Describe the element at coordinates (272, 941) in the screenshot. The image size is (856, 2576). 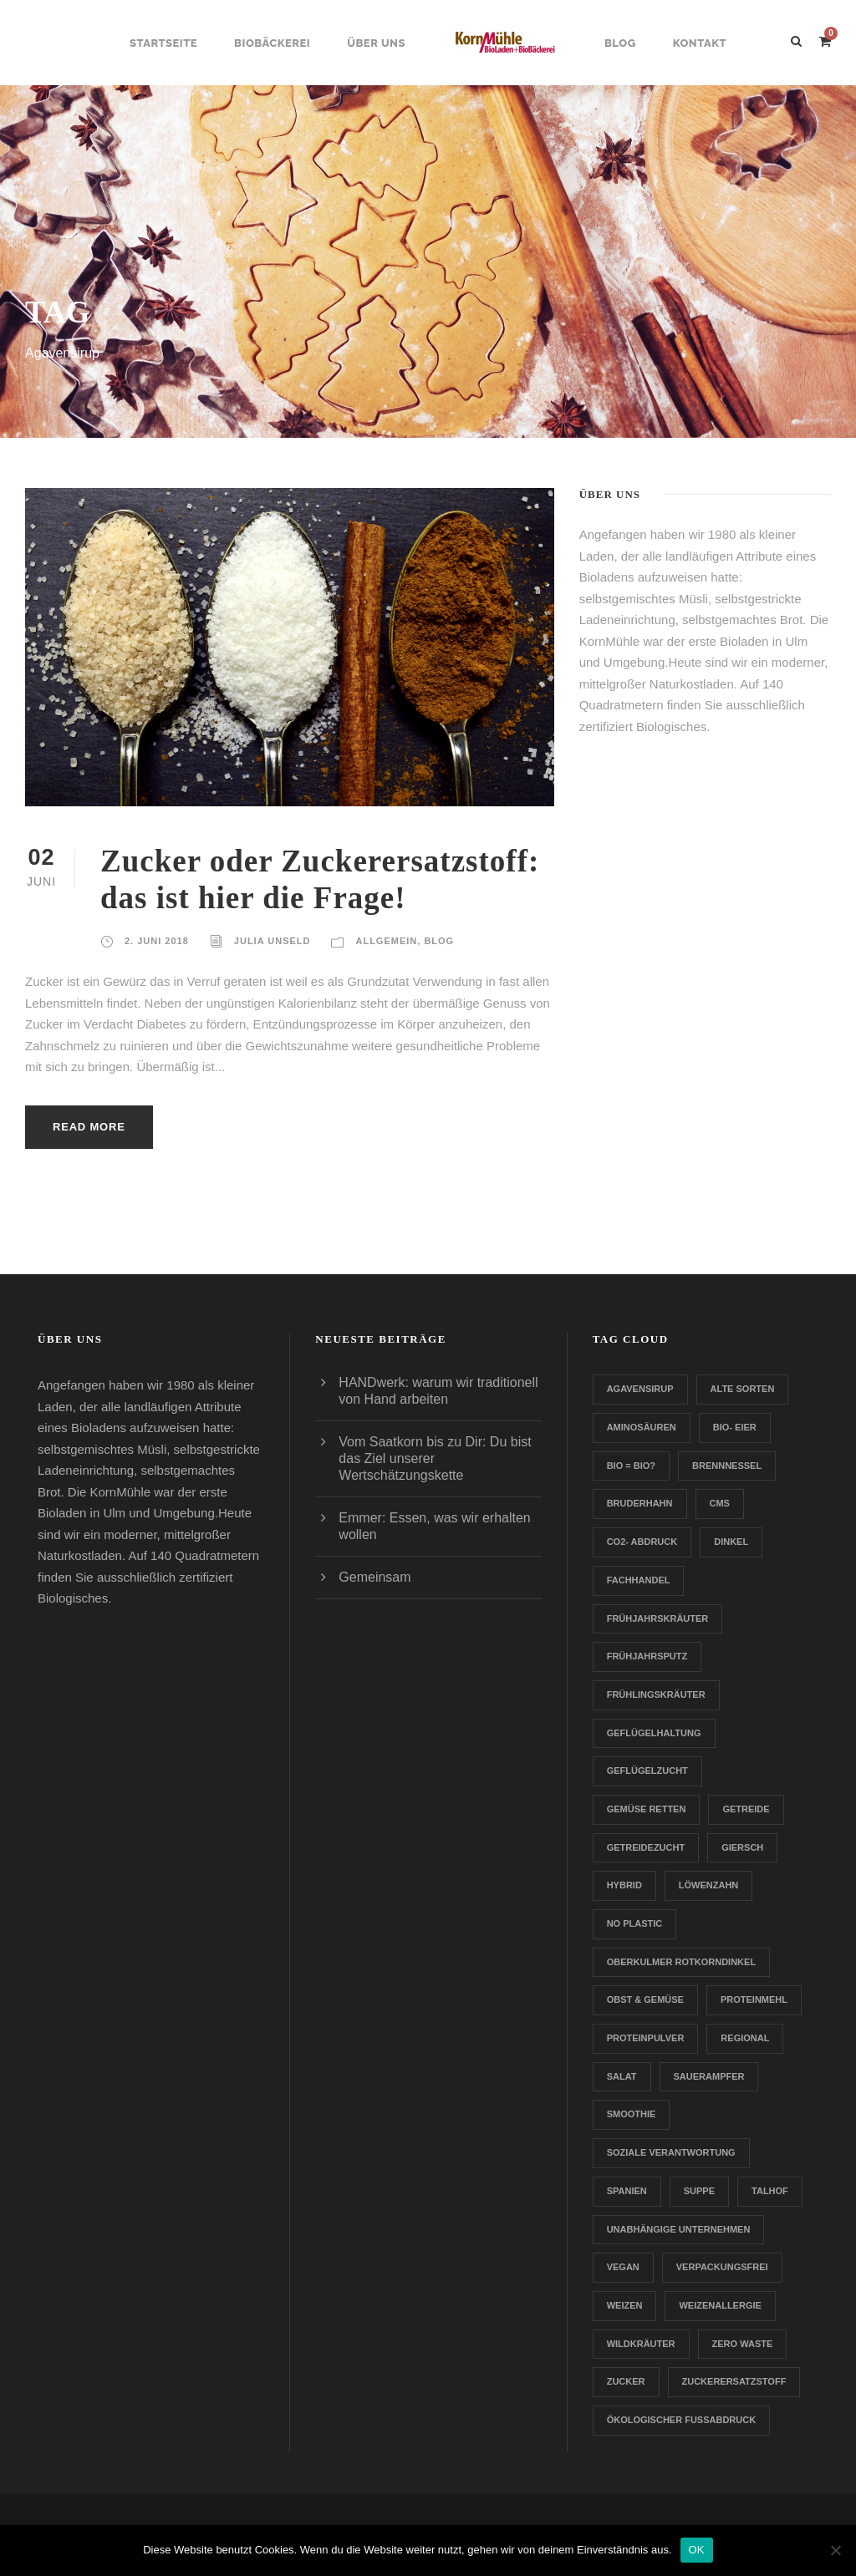
I see `Julia Unseld` at that location.